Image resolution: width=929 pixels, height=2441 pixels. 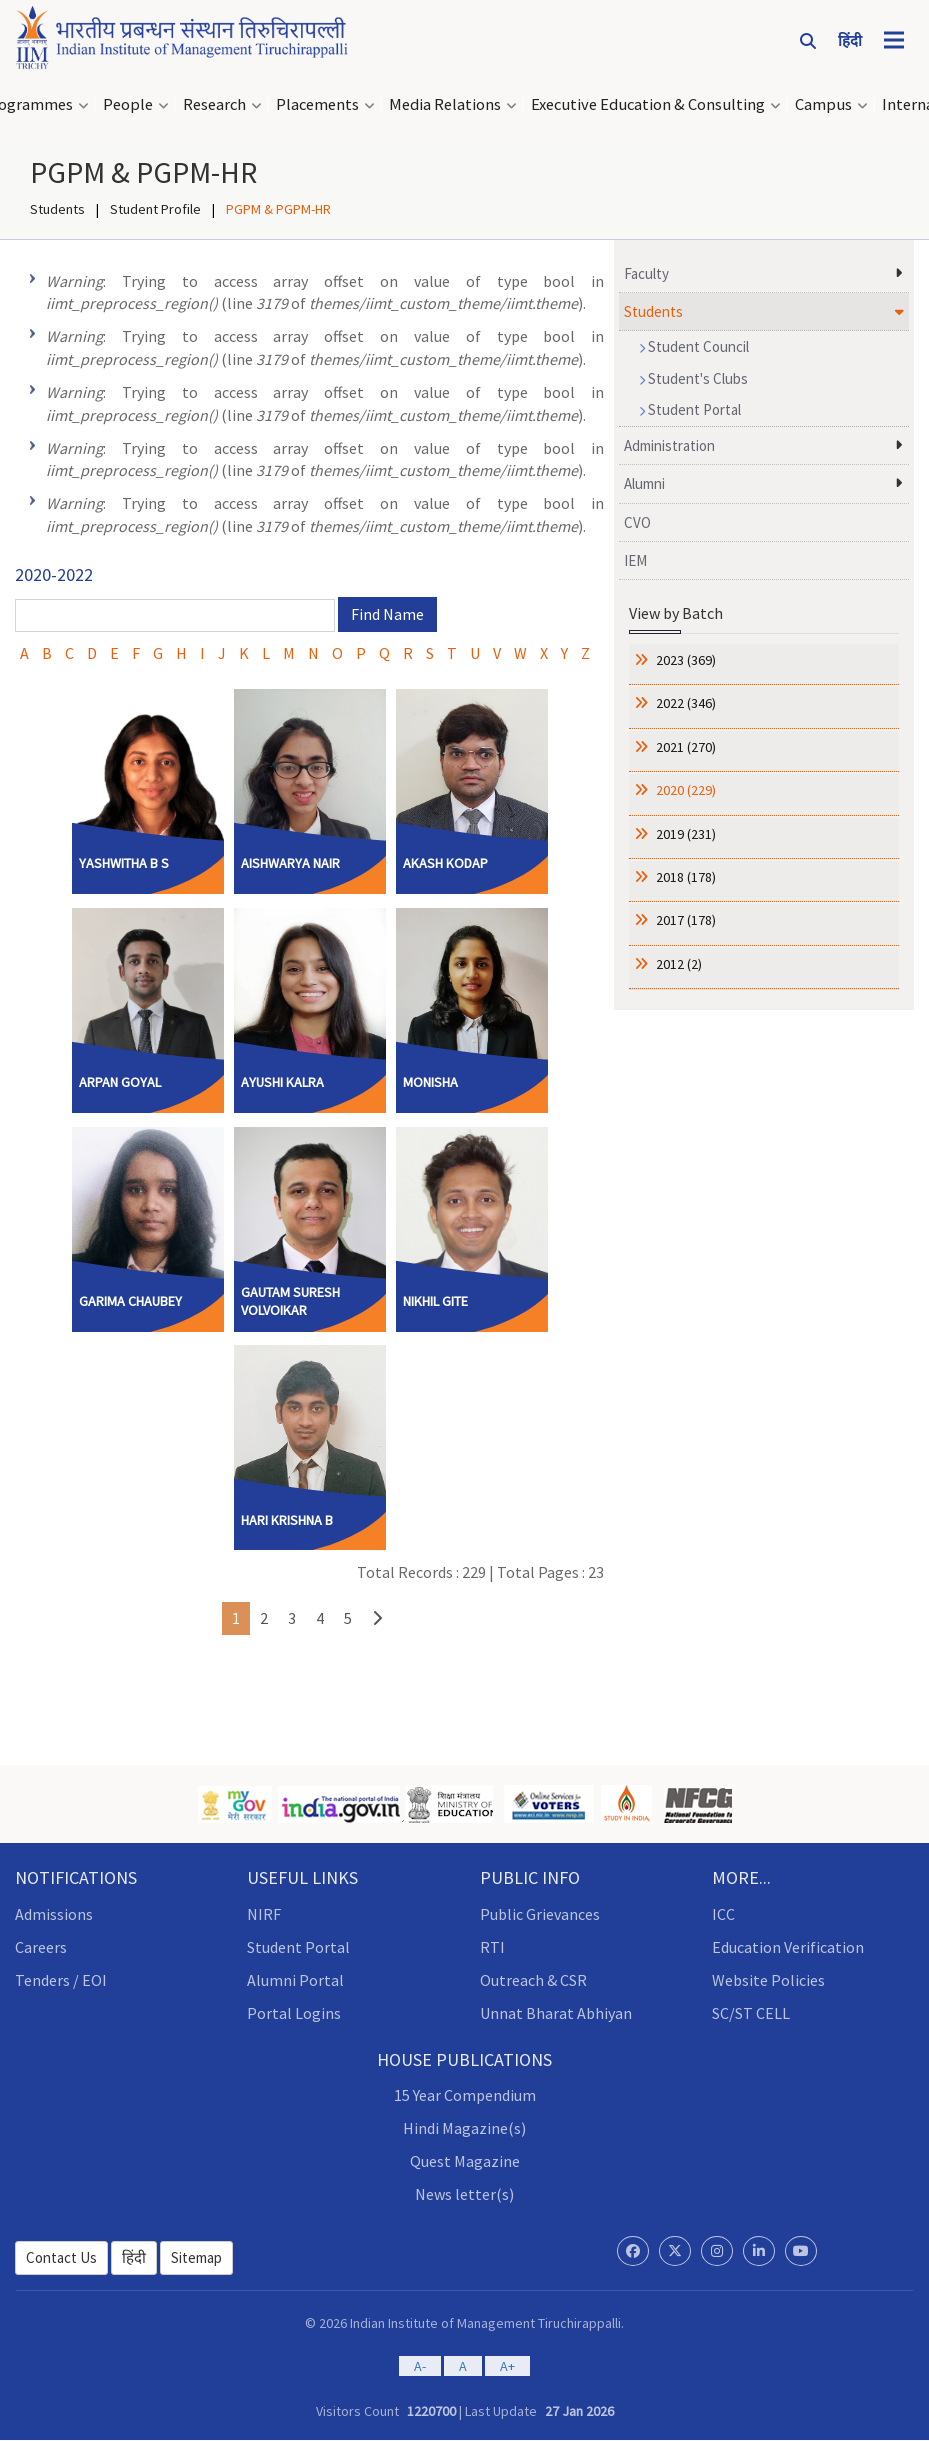 What do you see at coordinates (295, 1980) in the screenshot?
I see `Alumni Portal` at bounding box center [295, 1980].